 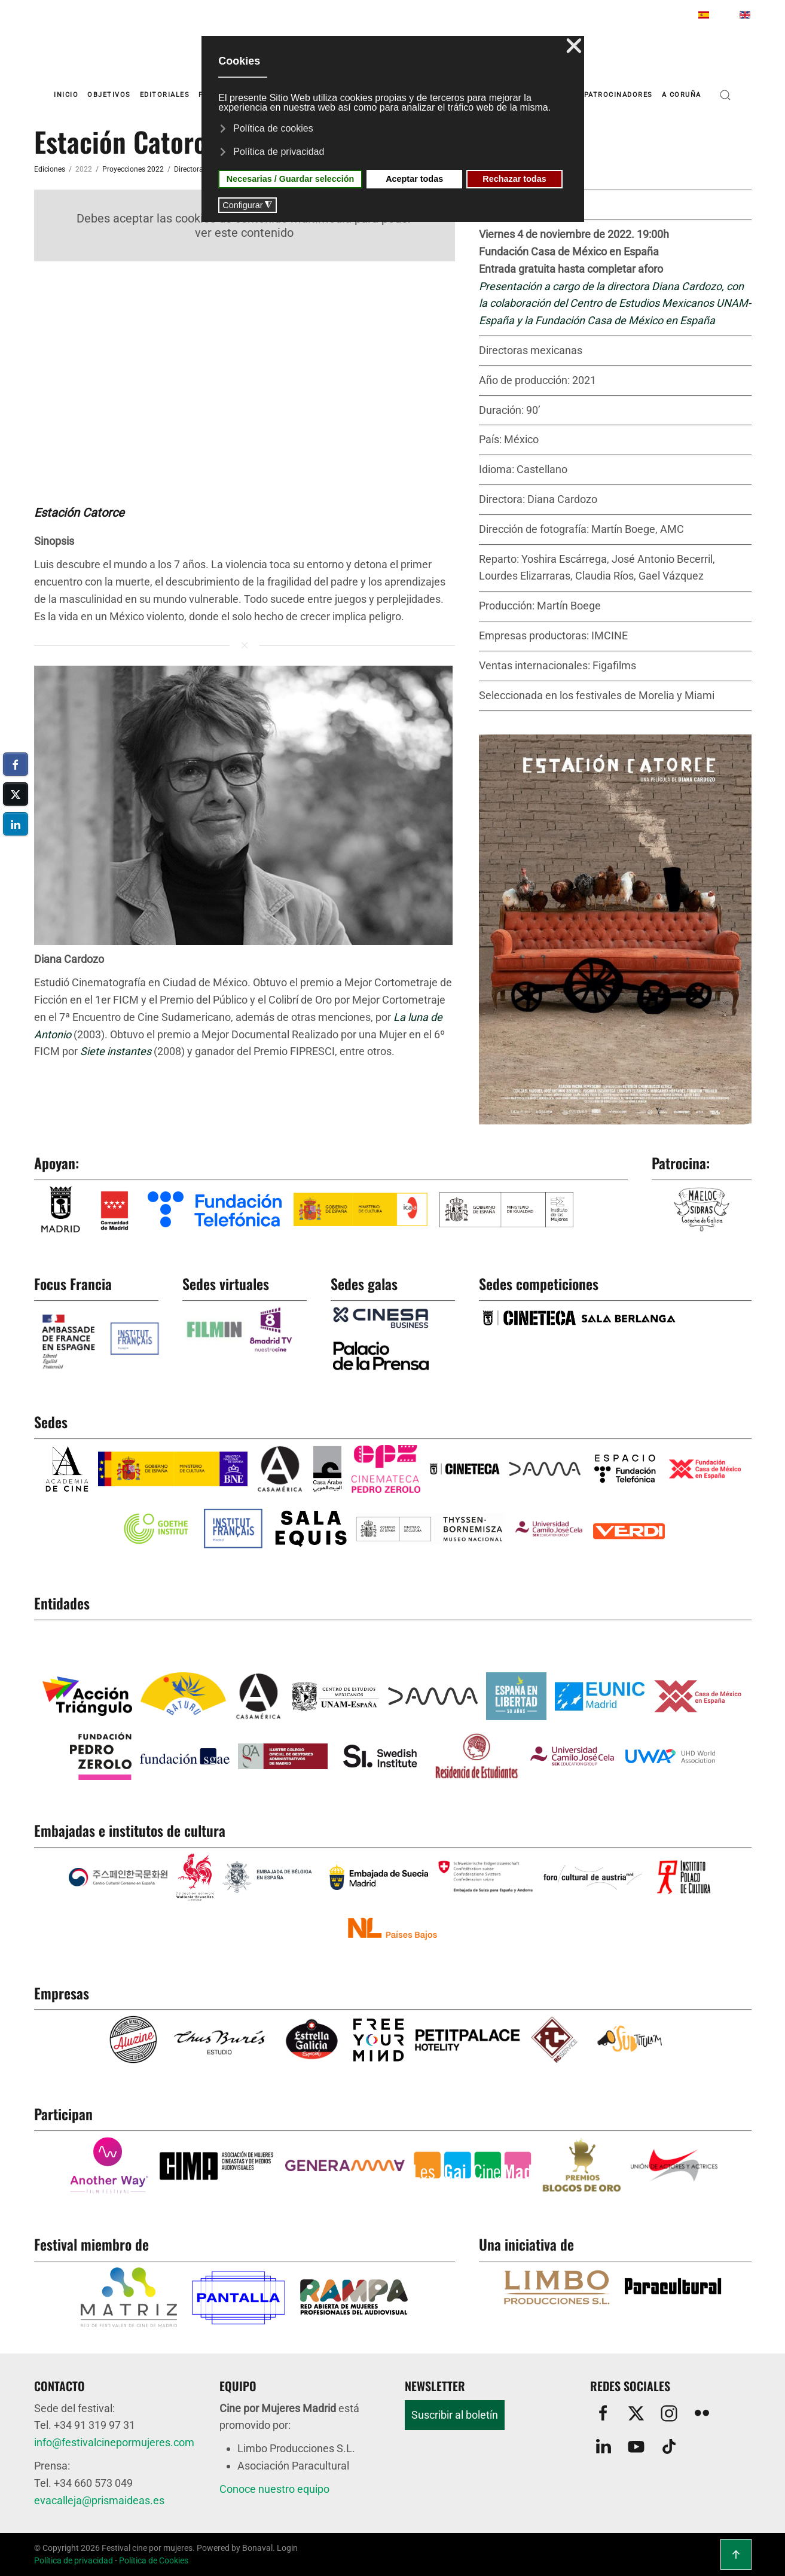 What do you see at coordinates (73, 2560) in the screenshot?
I see `Política de privacidad` at bounding box center [73, 2560].